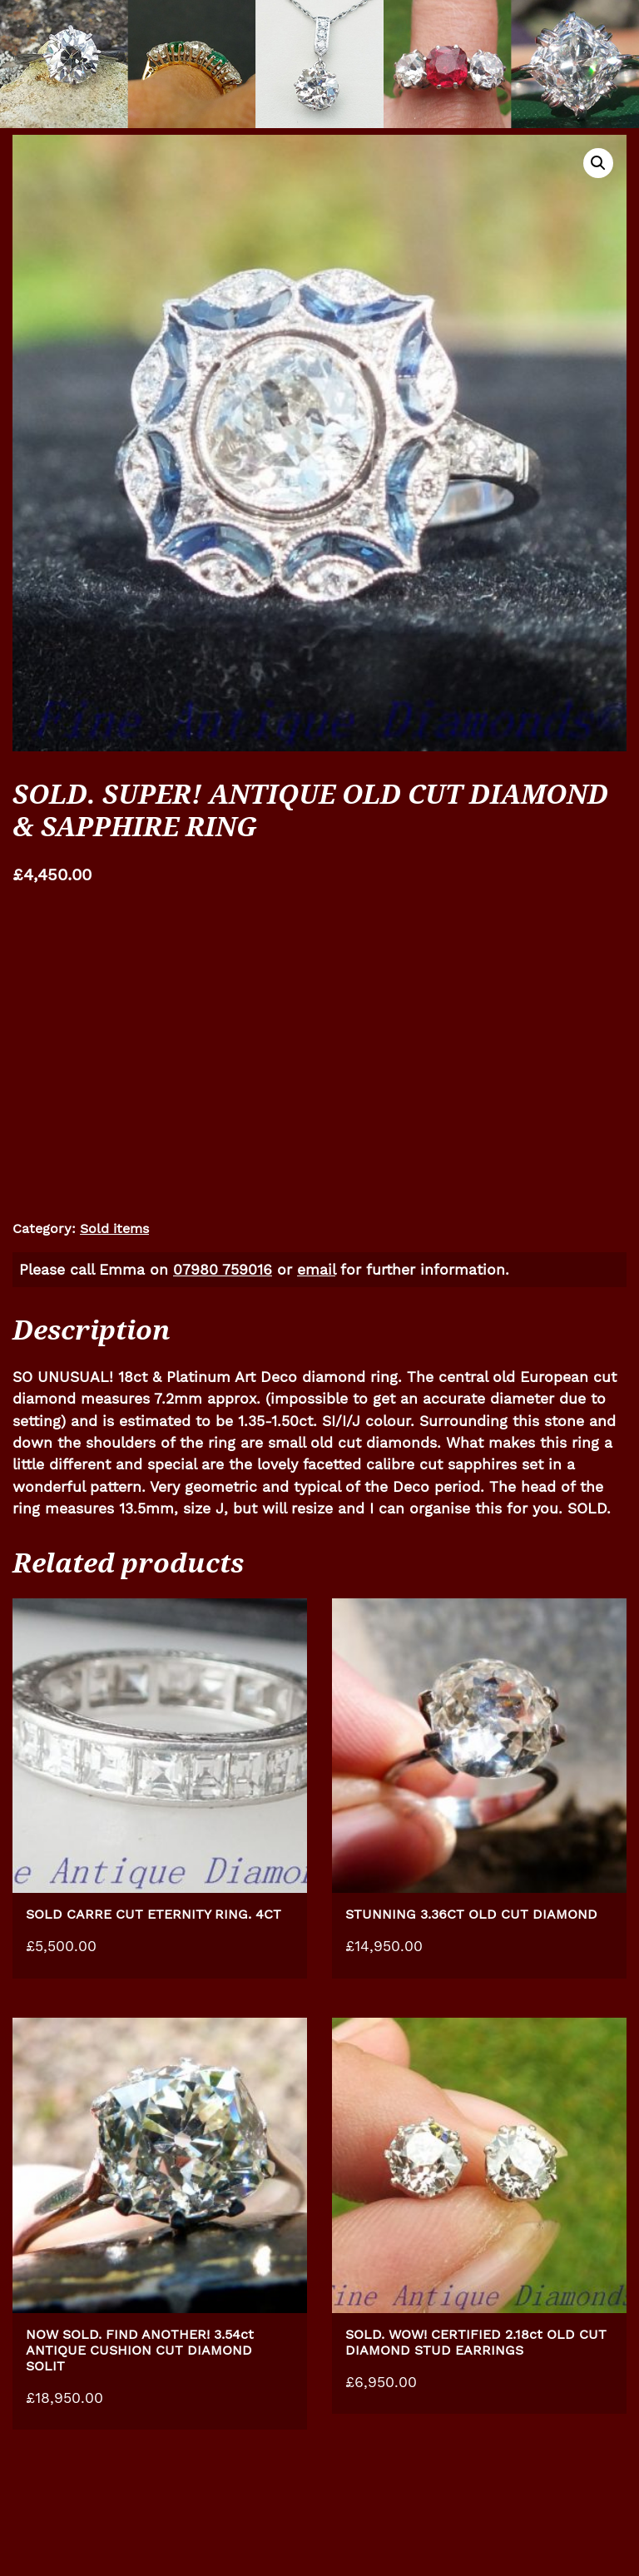 The height and width of the screenshot is (2576, 639). I want to click on Sold items, so click(114, 1228).